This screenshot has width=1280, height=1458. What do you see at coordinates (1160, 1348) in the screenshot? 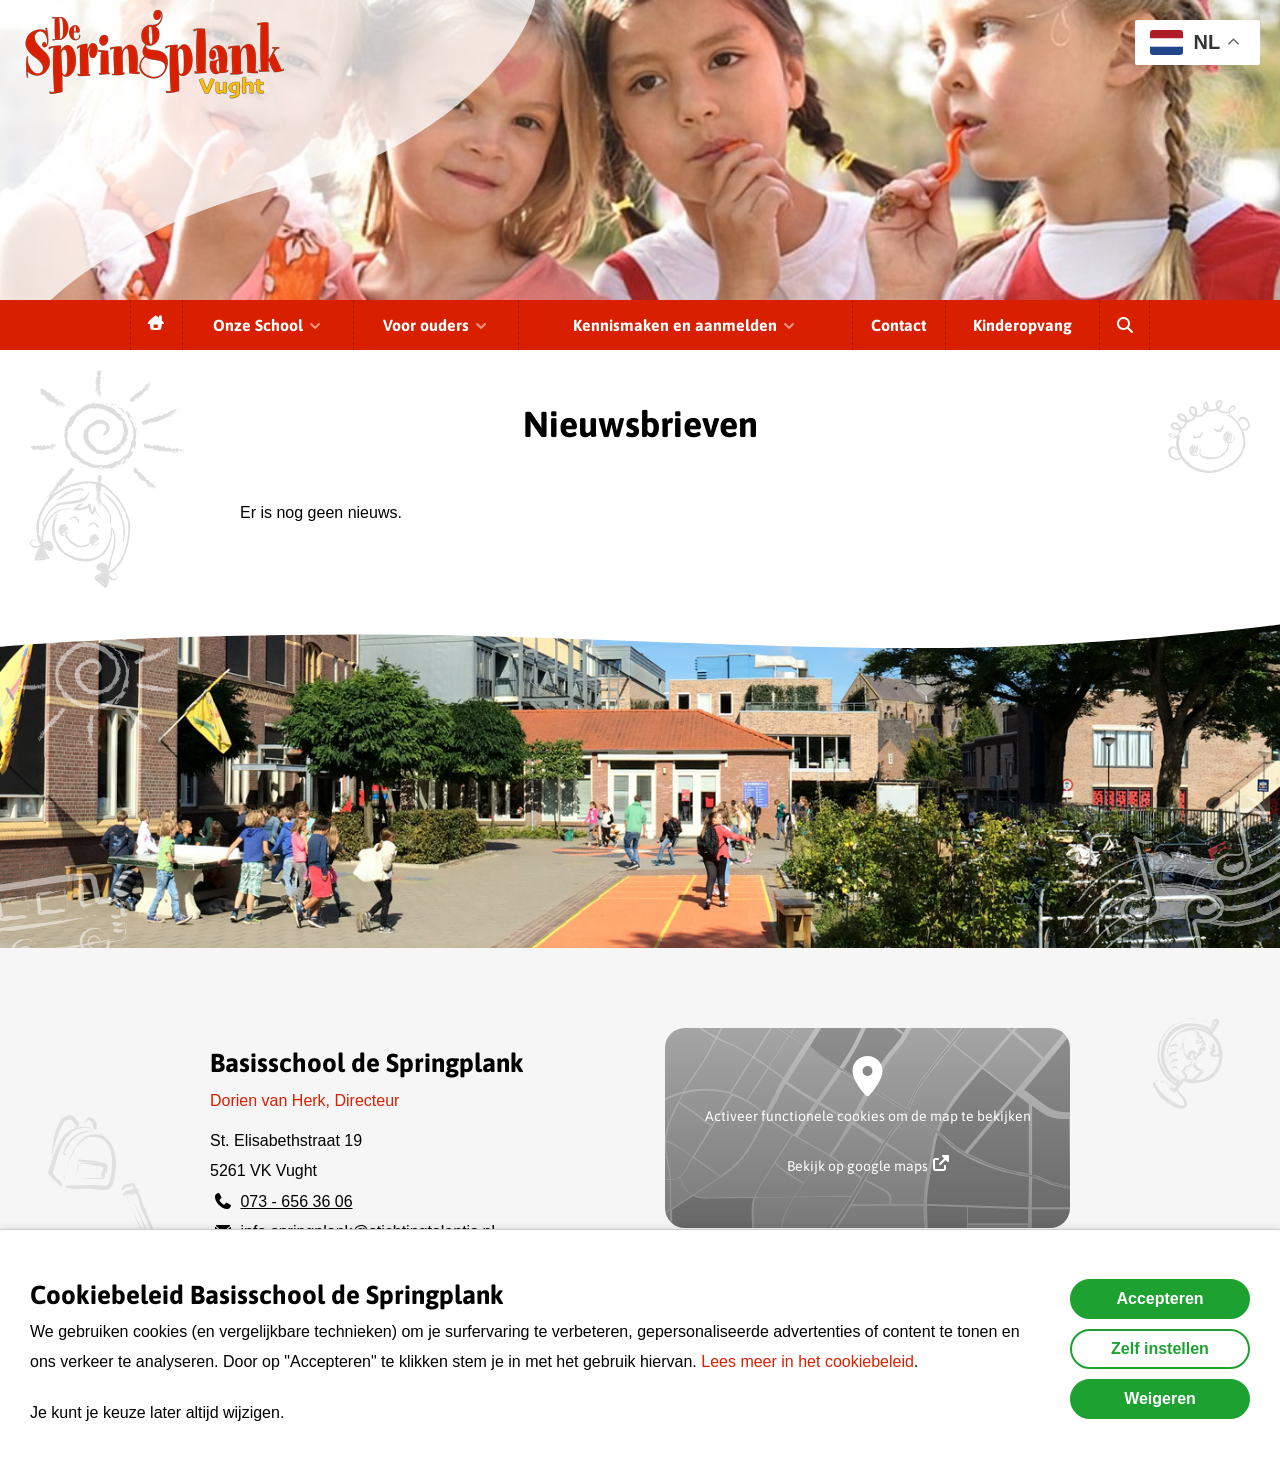
I see `Zelf instellen` at bounding box center [1160, 1348].